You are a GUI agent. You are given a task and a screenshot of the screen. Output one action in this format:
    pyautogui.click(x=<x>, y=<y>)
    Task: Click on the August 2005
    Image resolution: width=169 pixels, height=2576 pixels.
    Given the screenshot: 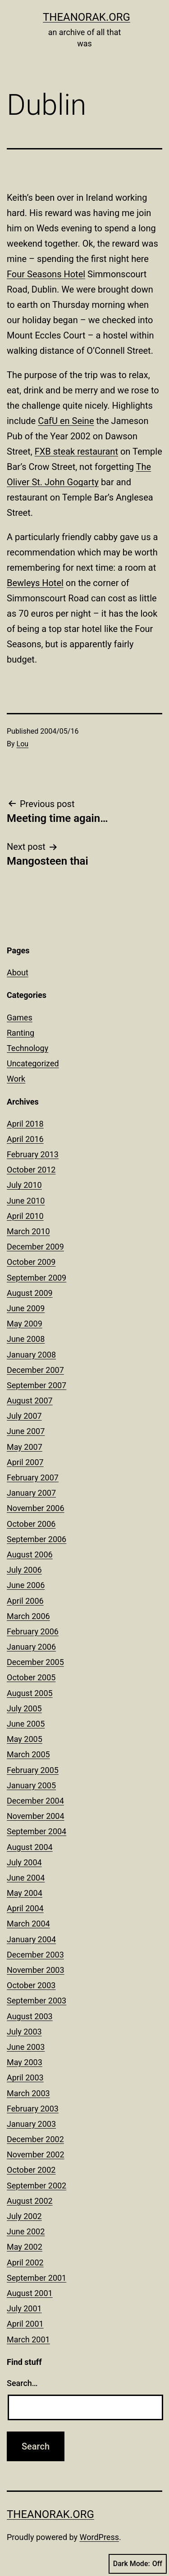 What is the action you would take?
    pyautogui.click(x=30, y=1693)
    